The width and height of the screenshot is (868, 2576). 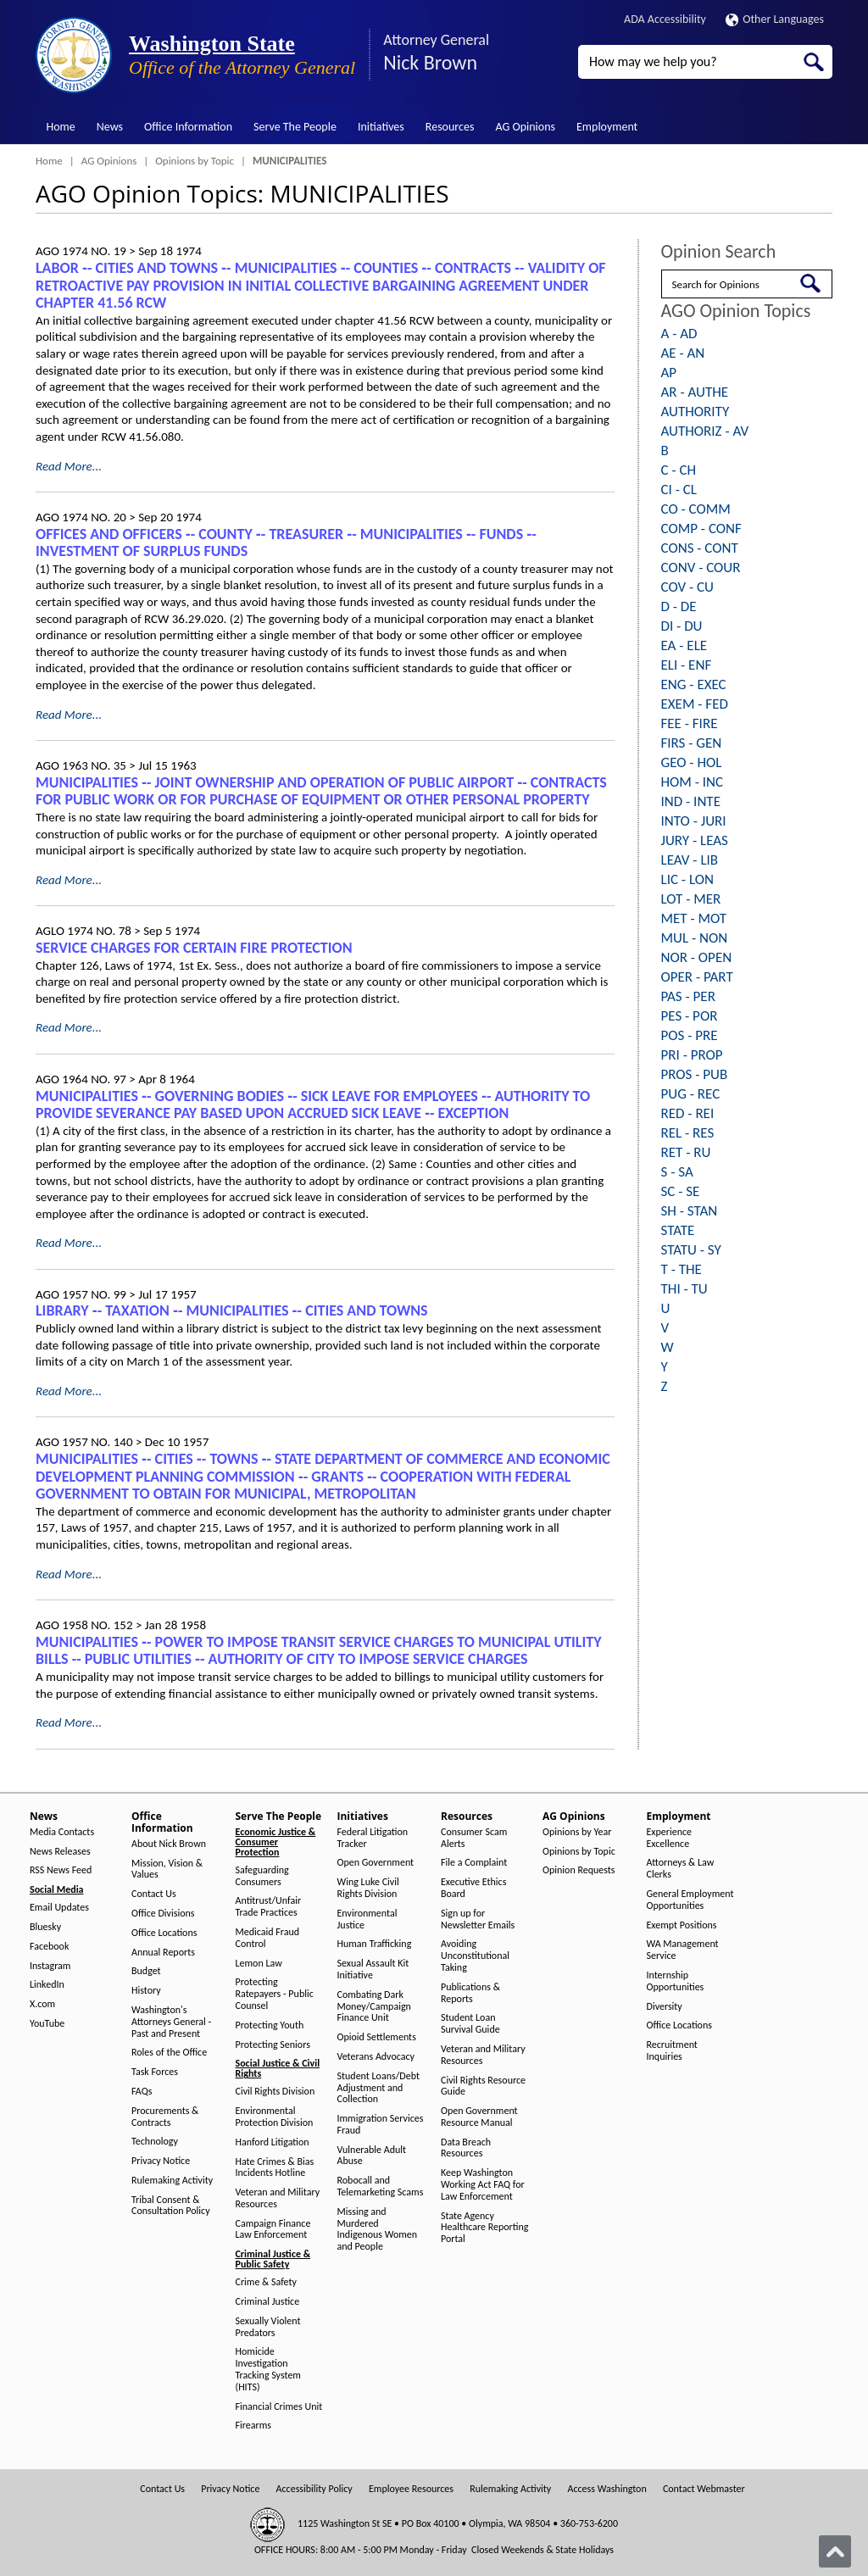 I want to click on A - AD, so click(x=679, y=333).